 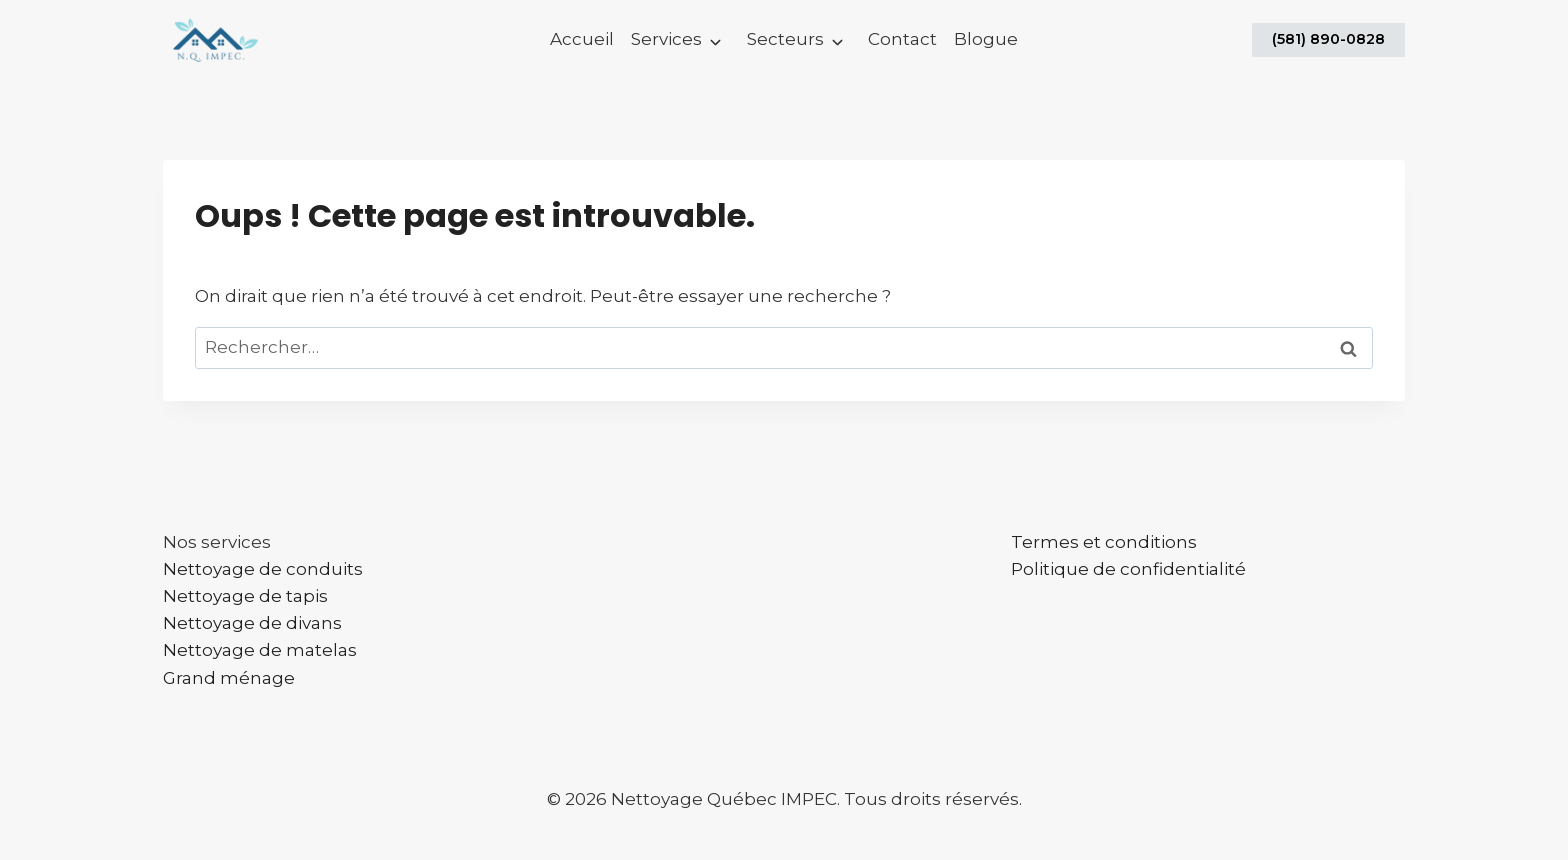 I want to click on Secteurs [button], so click(x=785, y=39).